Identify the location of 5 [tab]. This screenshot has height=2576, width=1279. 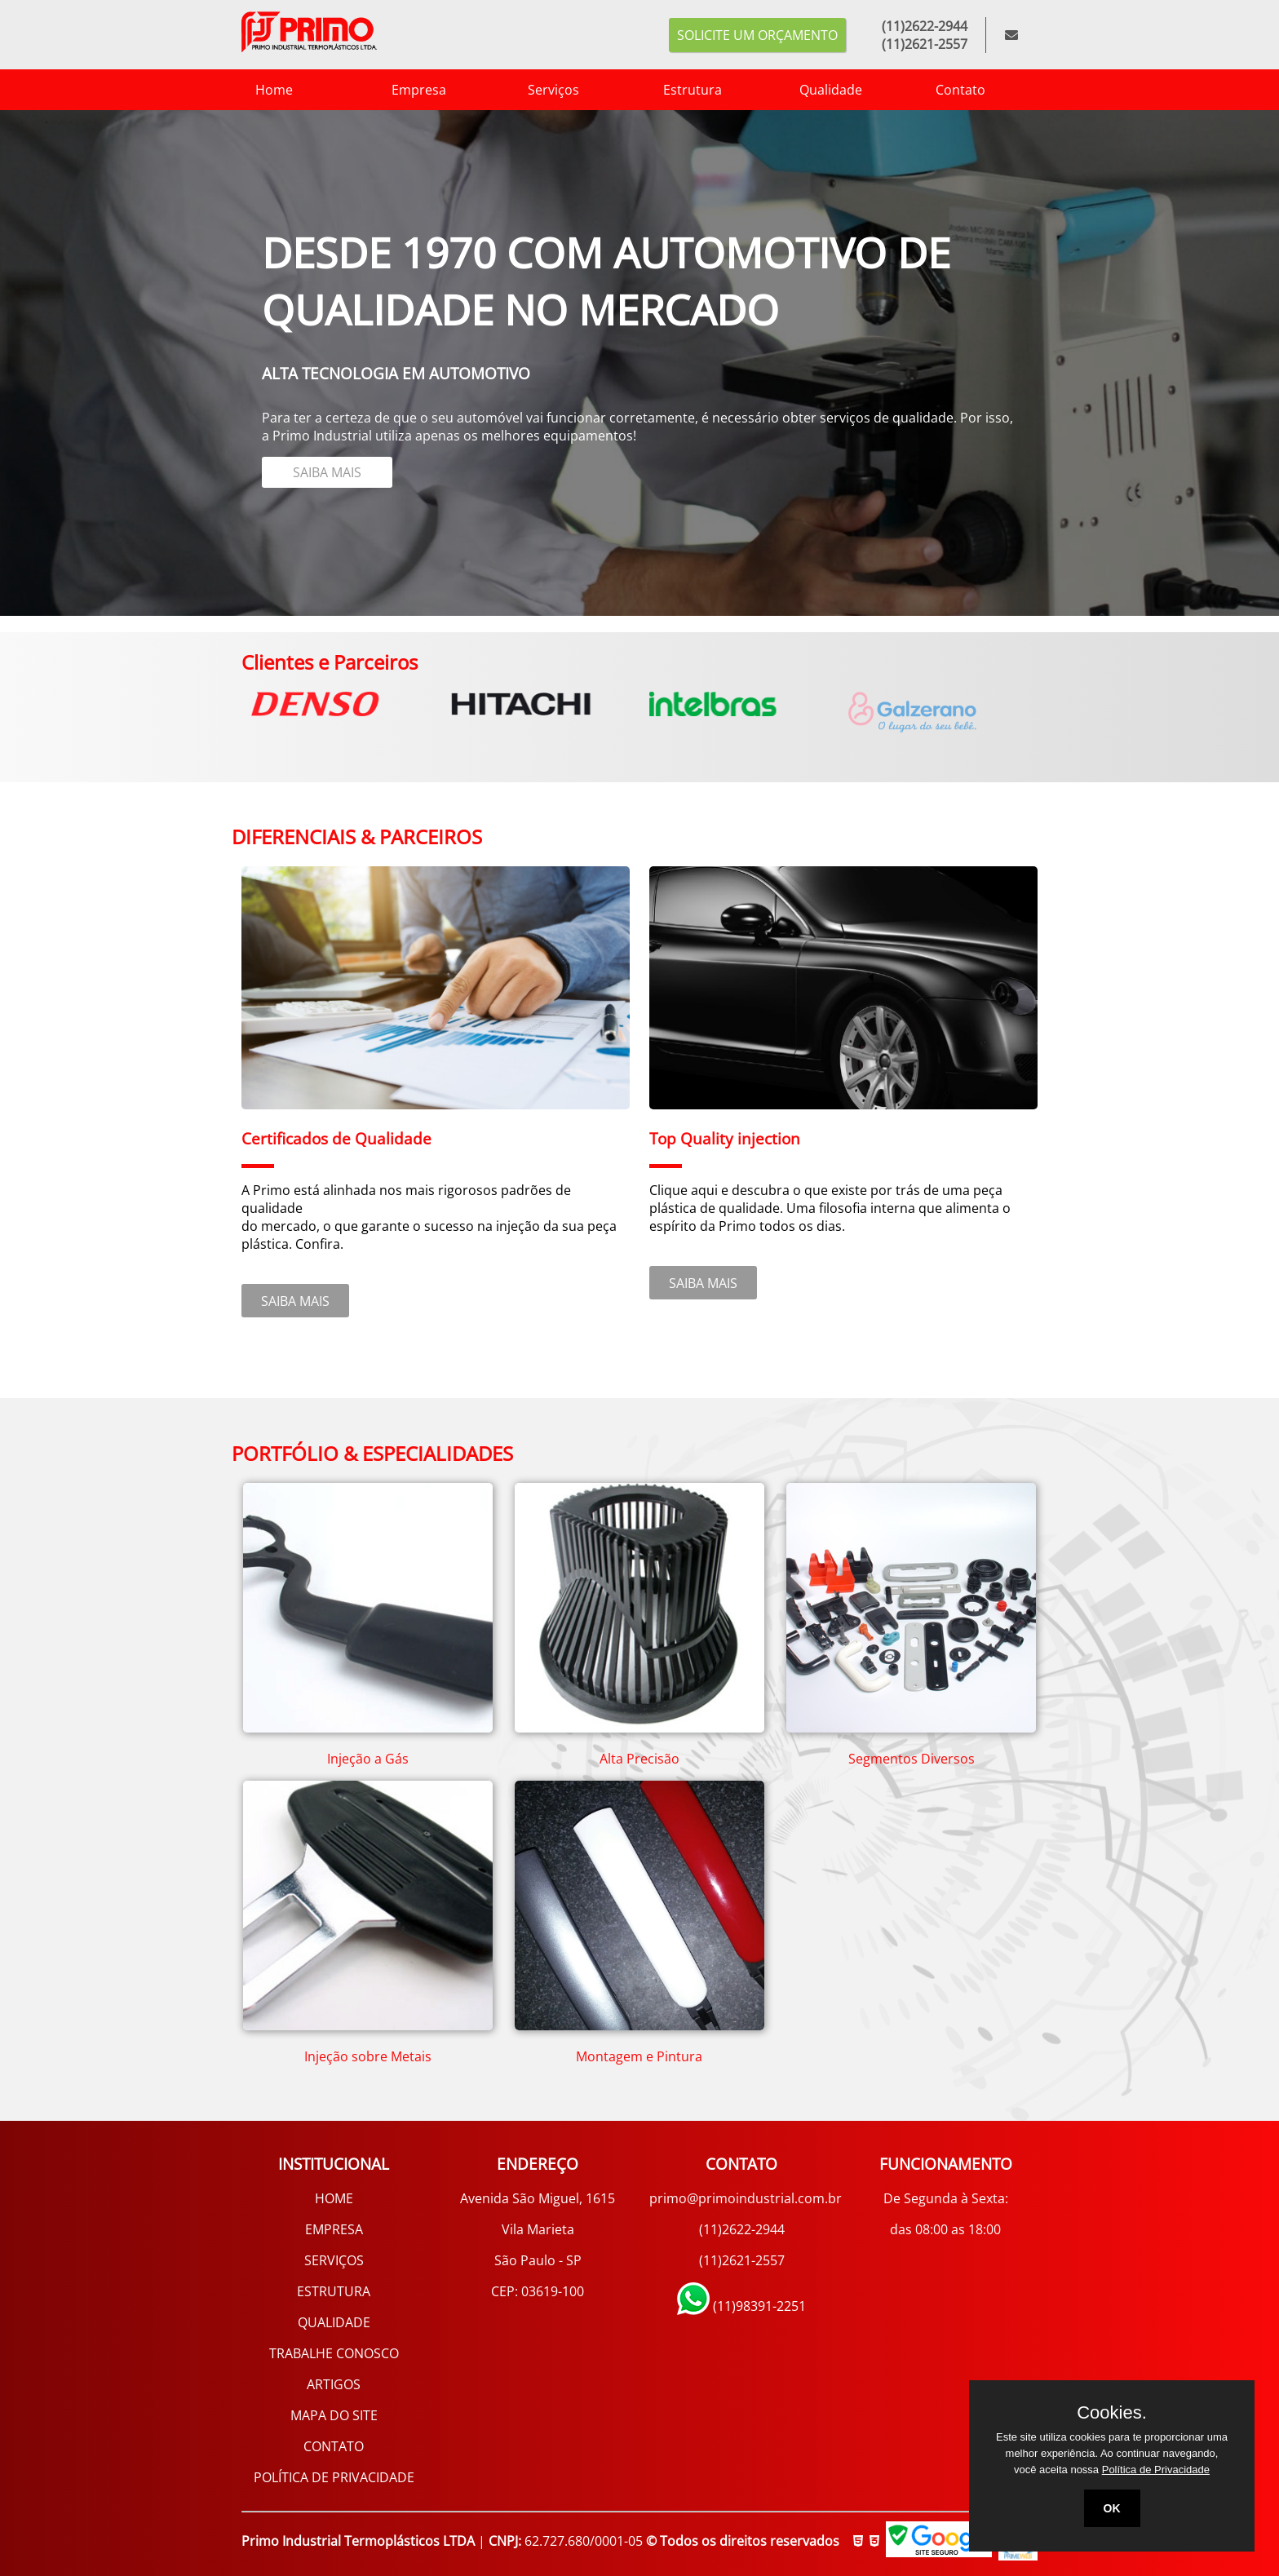
(120, 122).